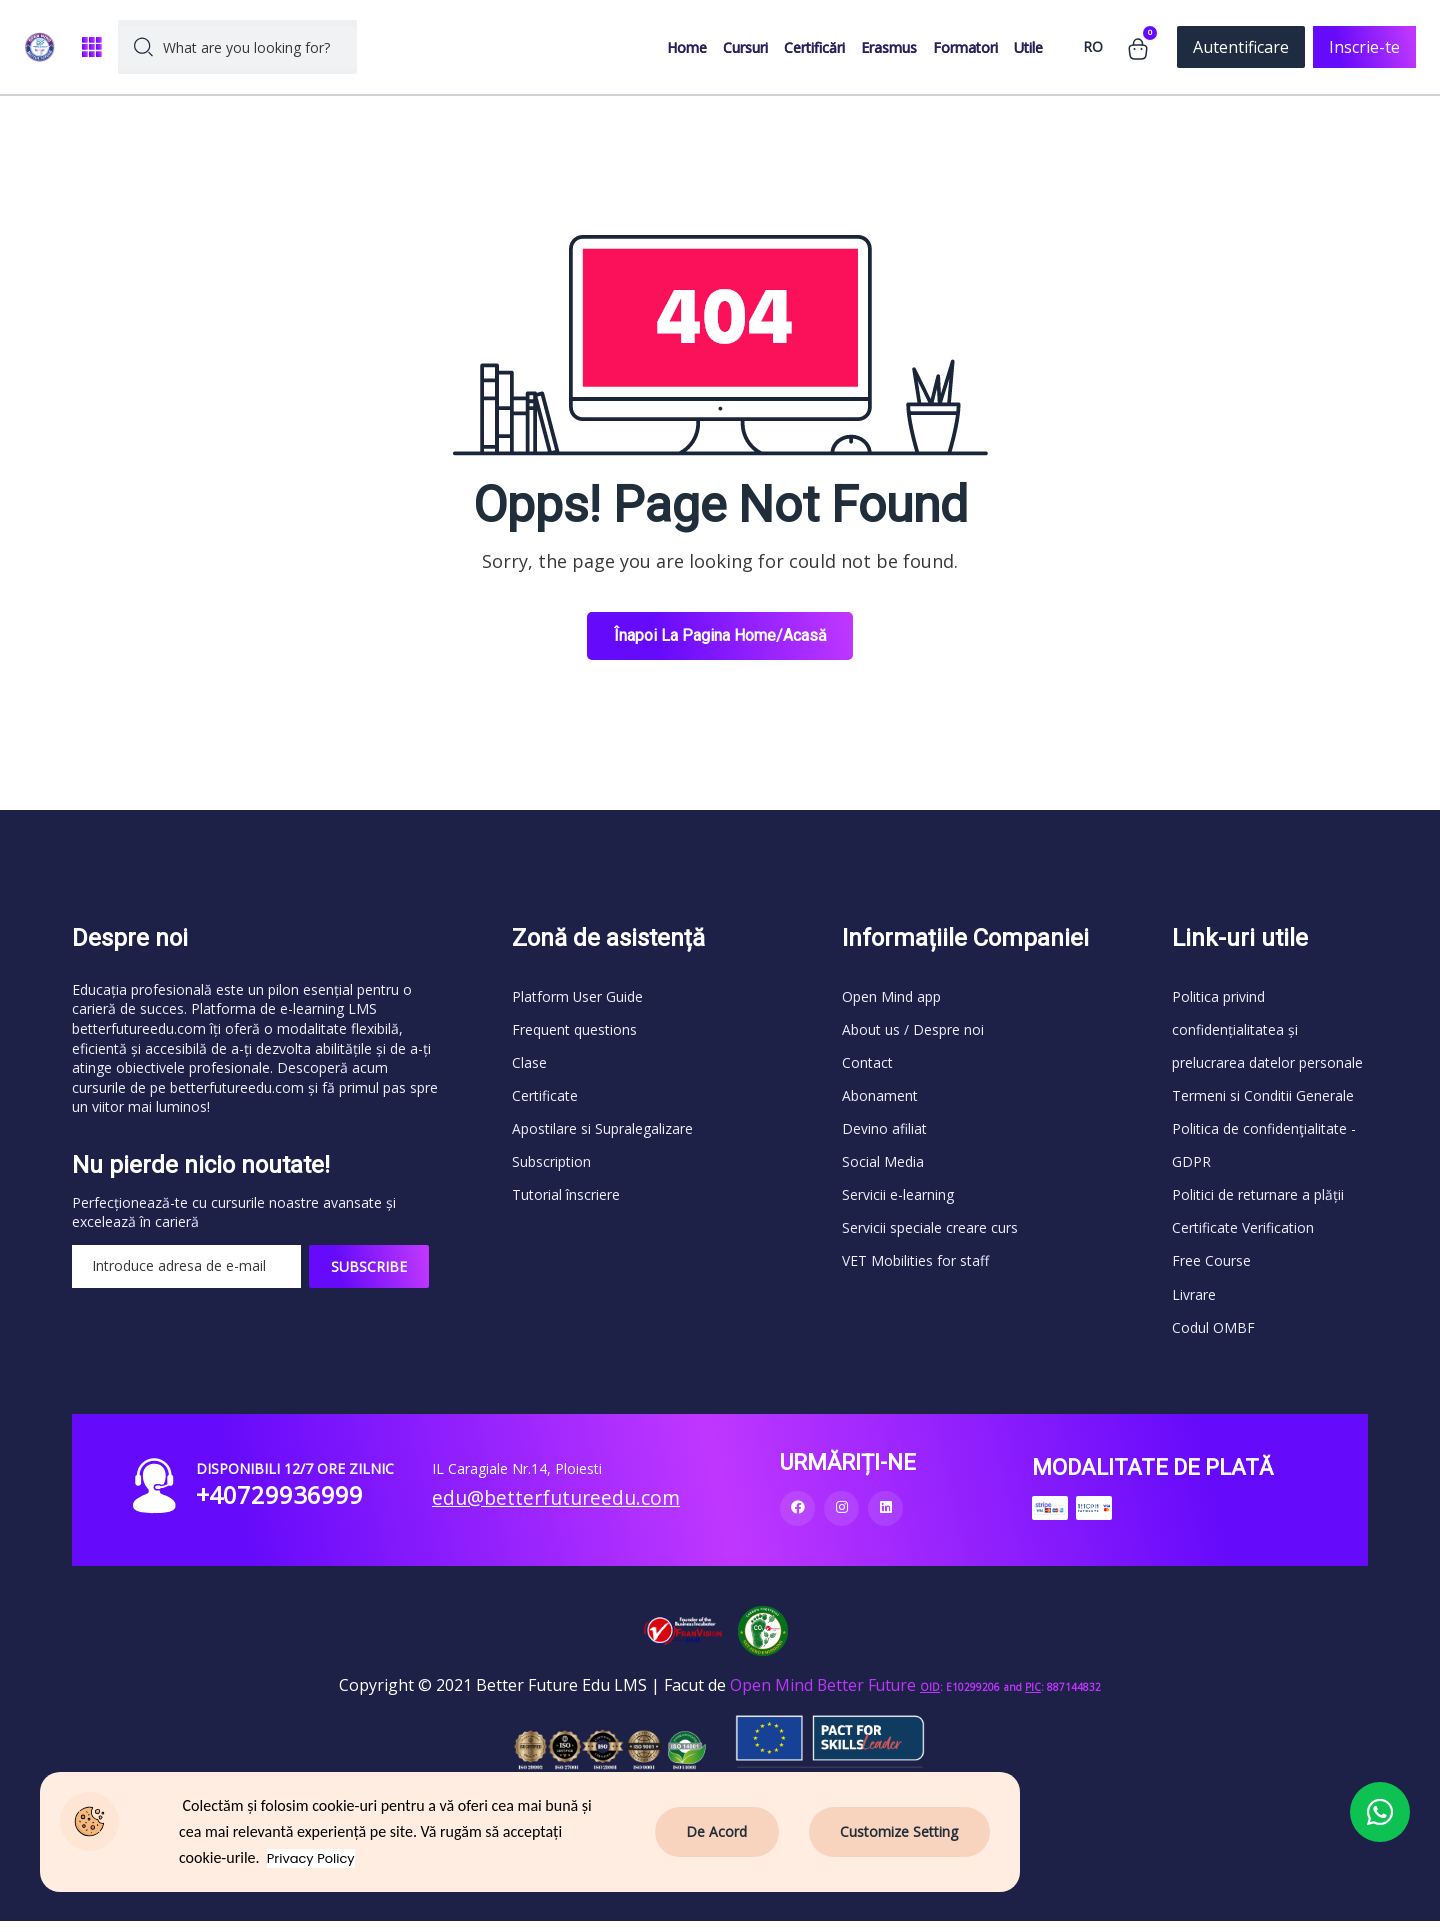 The image size is (1440, 1932). Describe the element at coordinates (1264, 1149) in the screenshot. I see `Politica de confidenţialitate - GDPR` at that location.